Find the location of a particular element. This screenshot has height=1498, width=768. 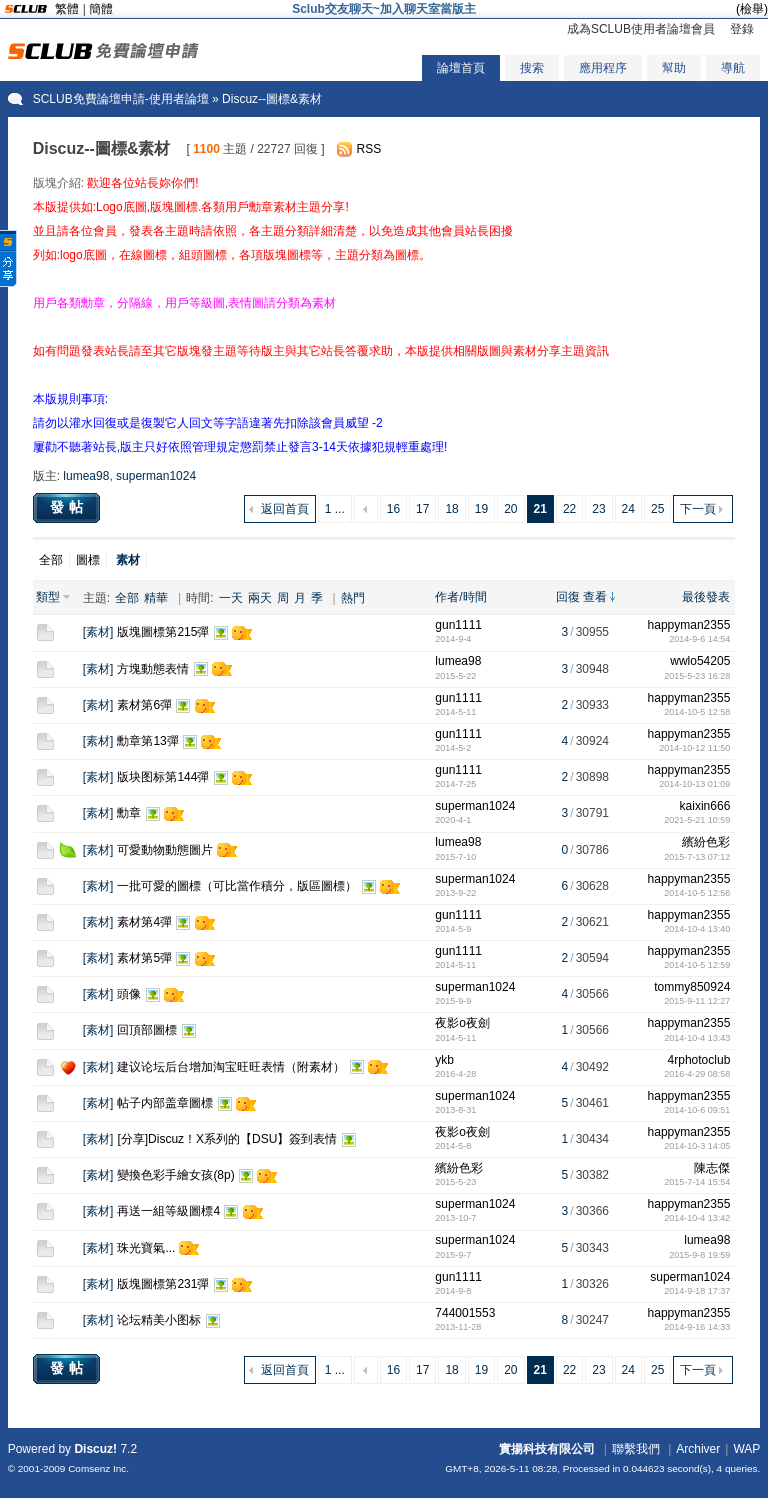

應用程序 is located at coordinates (603, 68).